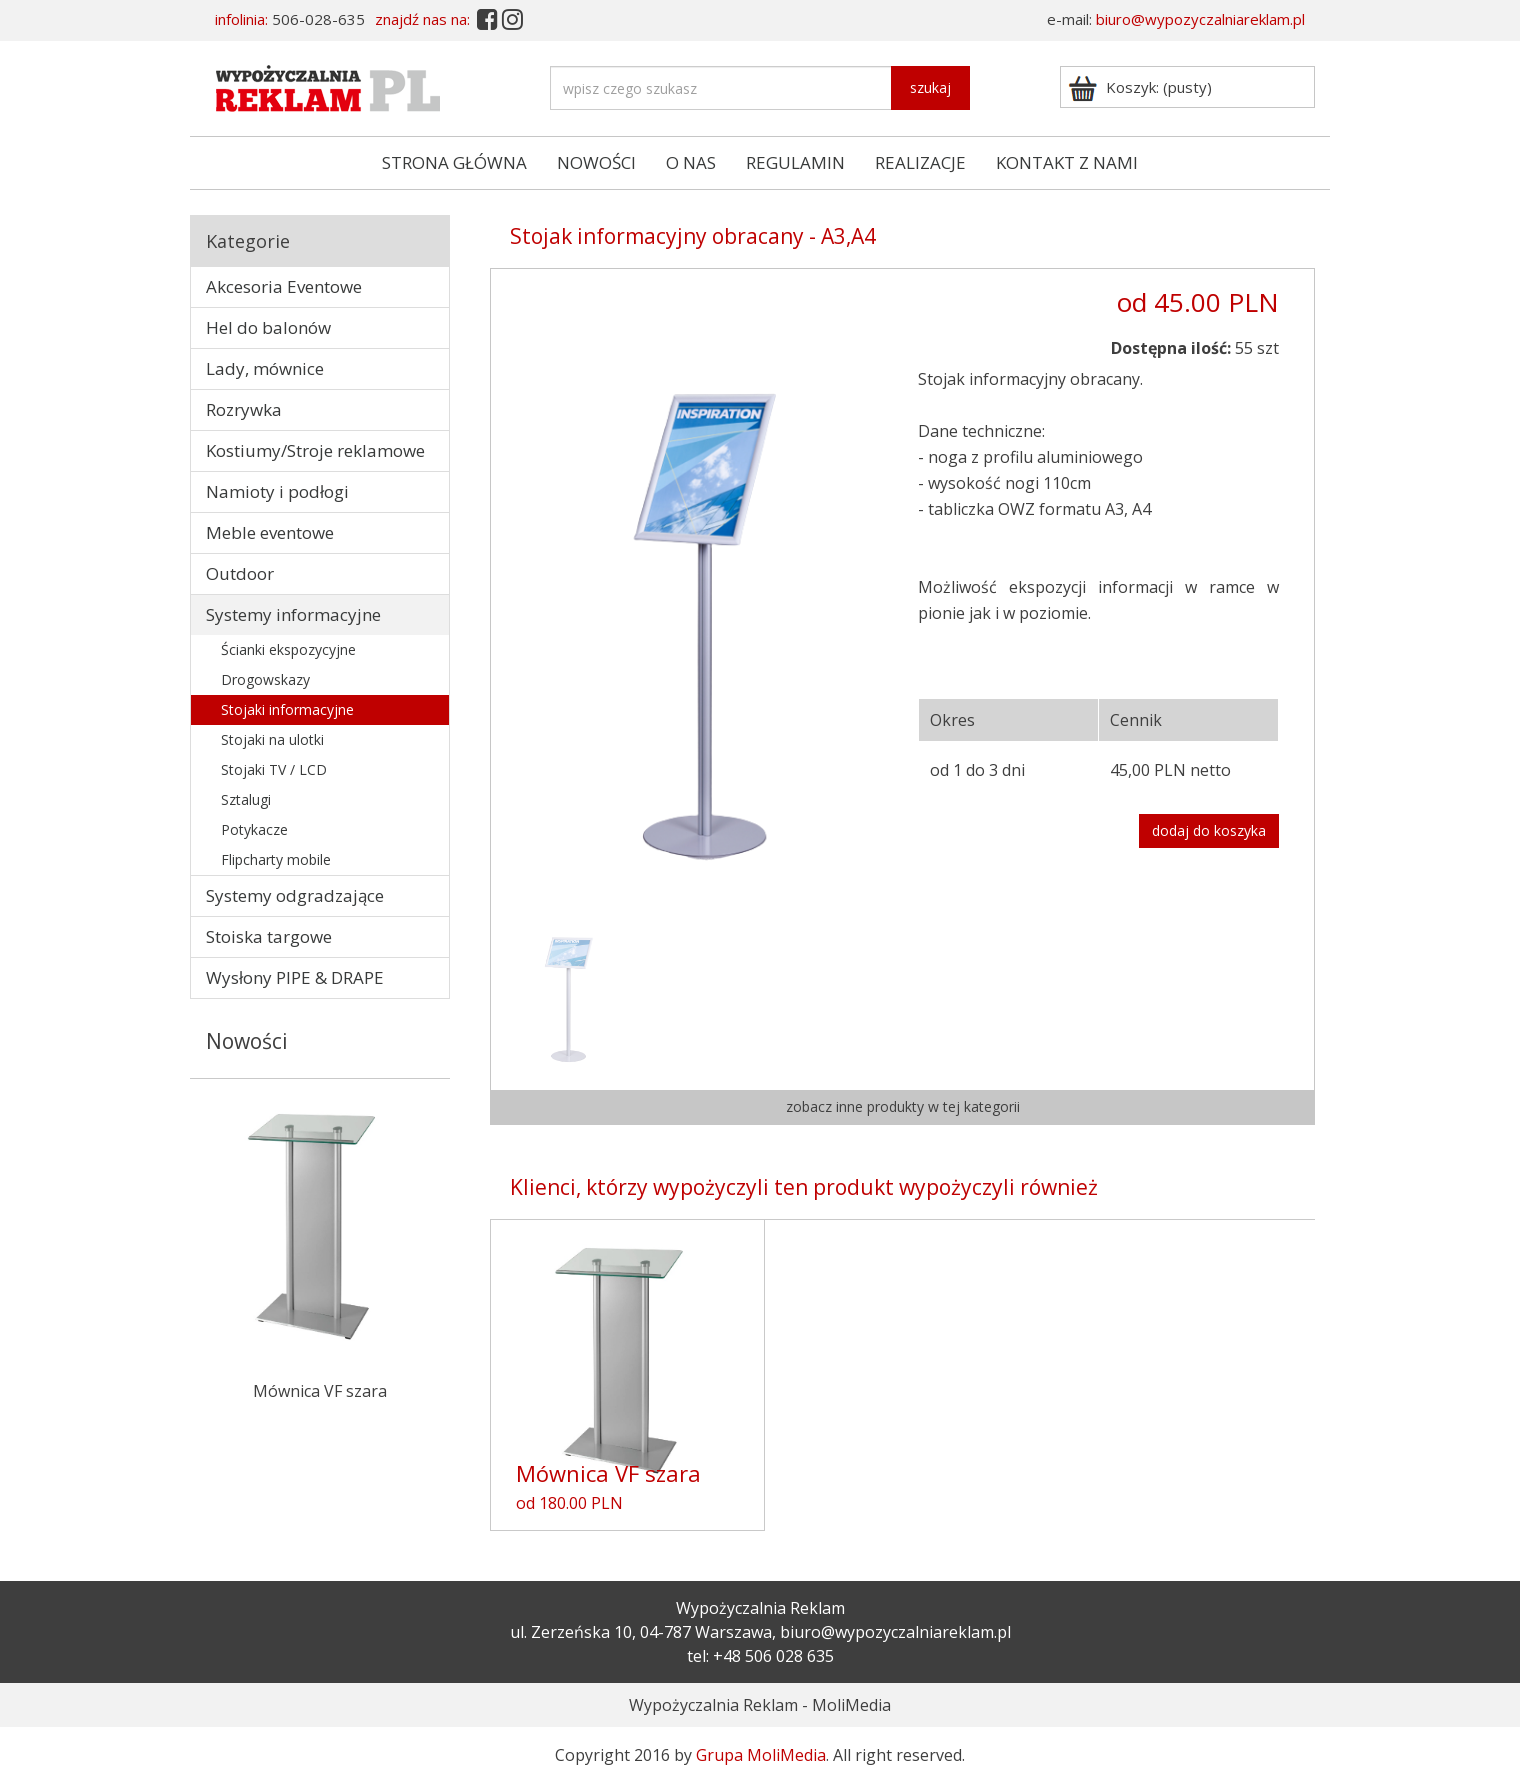 This screenshot has height=1783, width=1520. Describe the element at coordinates (268, 327) in the screenshot. I see `Hel do balonów` at that location.